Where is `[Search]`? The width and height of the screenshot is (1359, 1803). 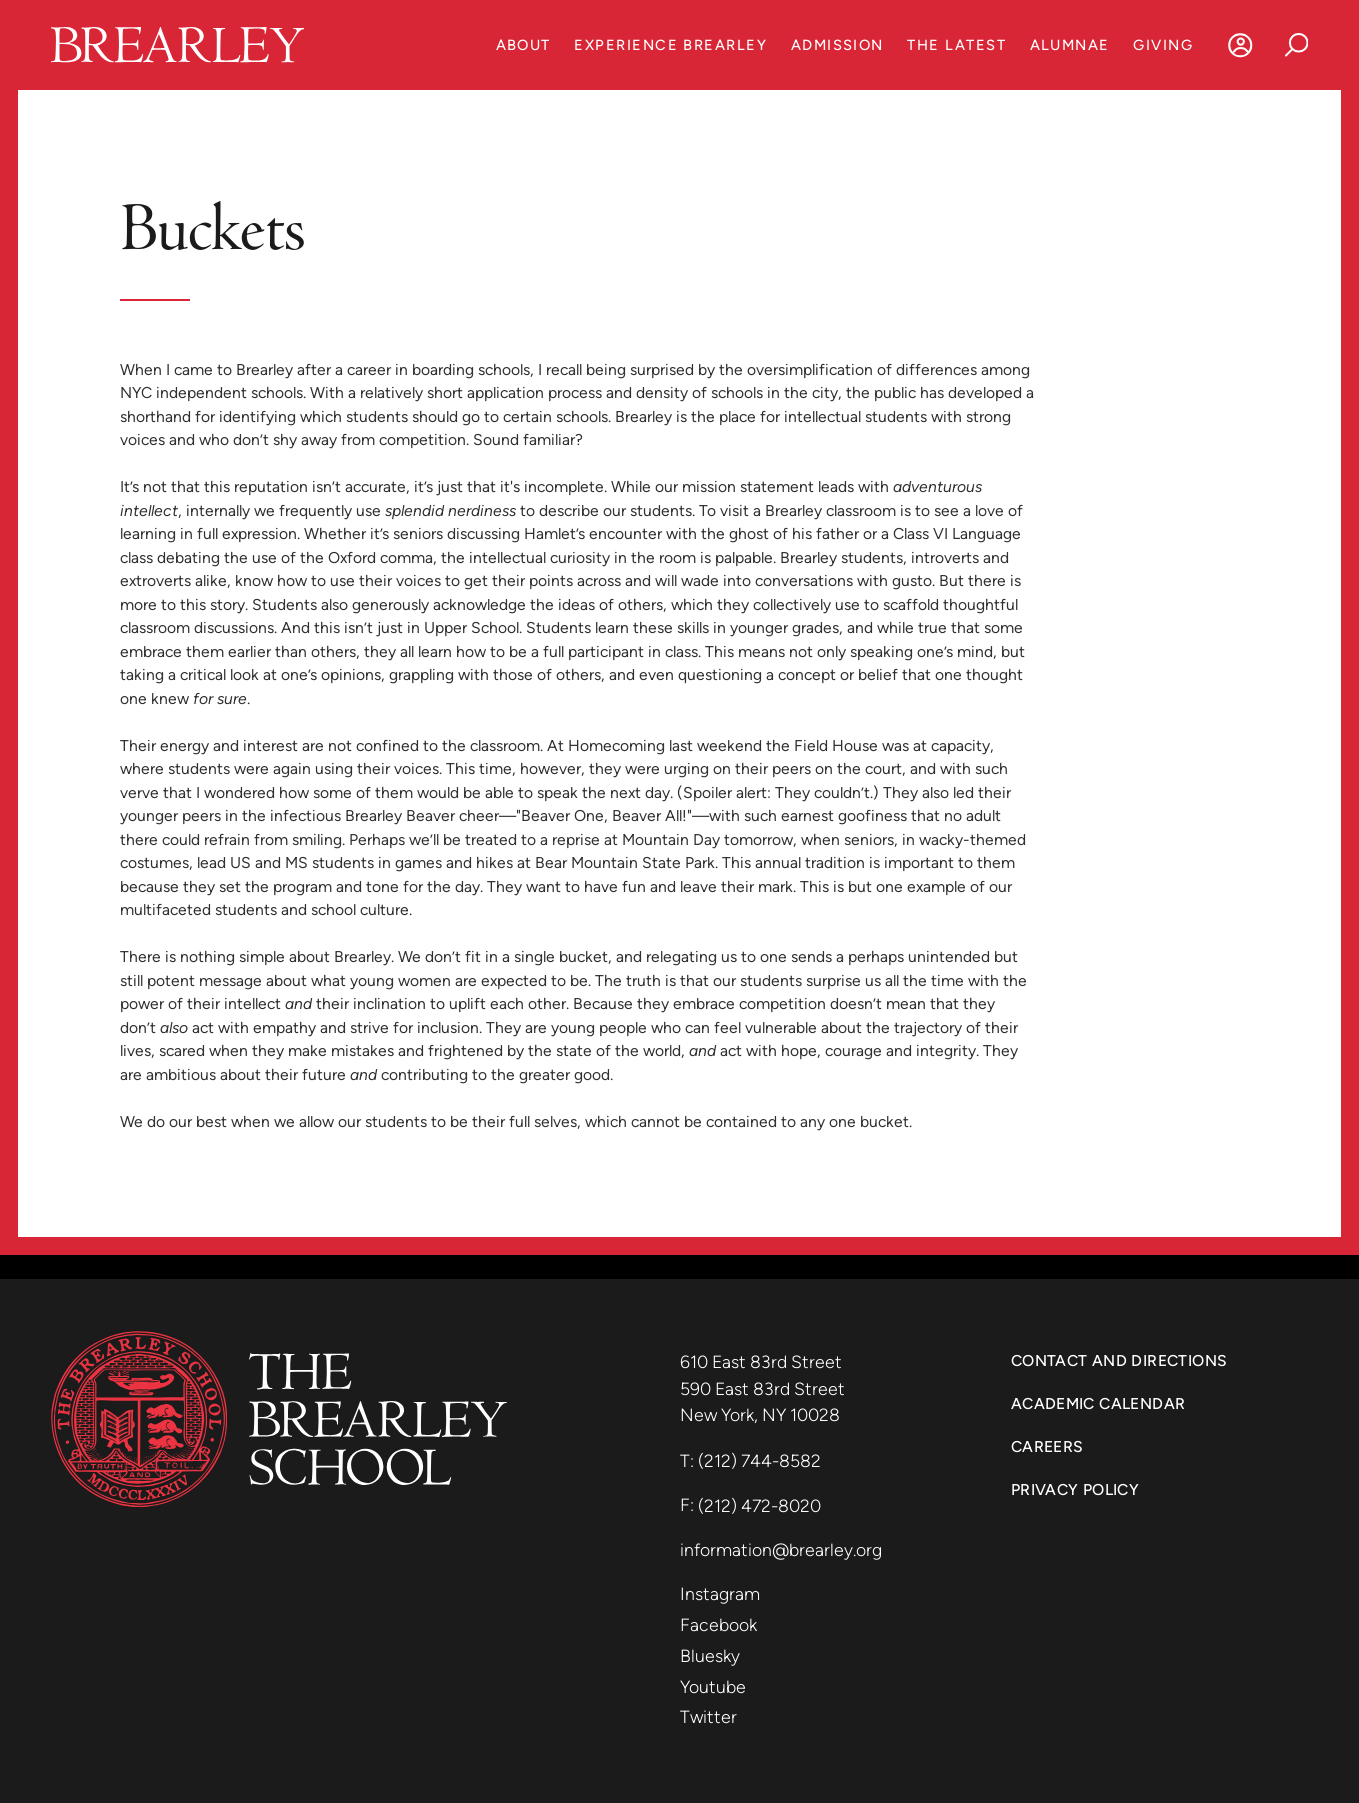
[Search] is located at coordinates (1296, 44).